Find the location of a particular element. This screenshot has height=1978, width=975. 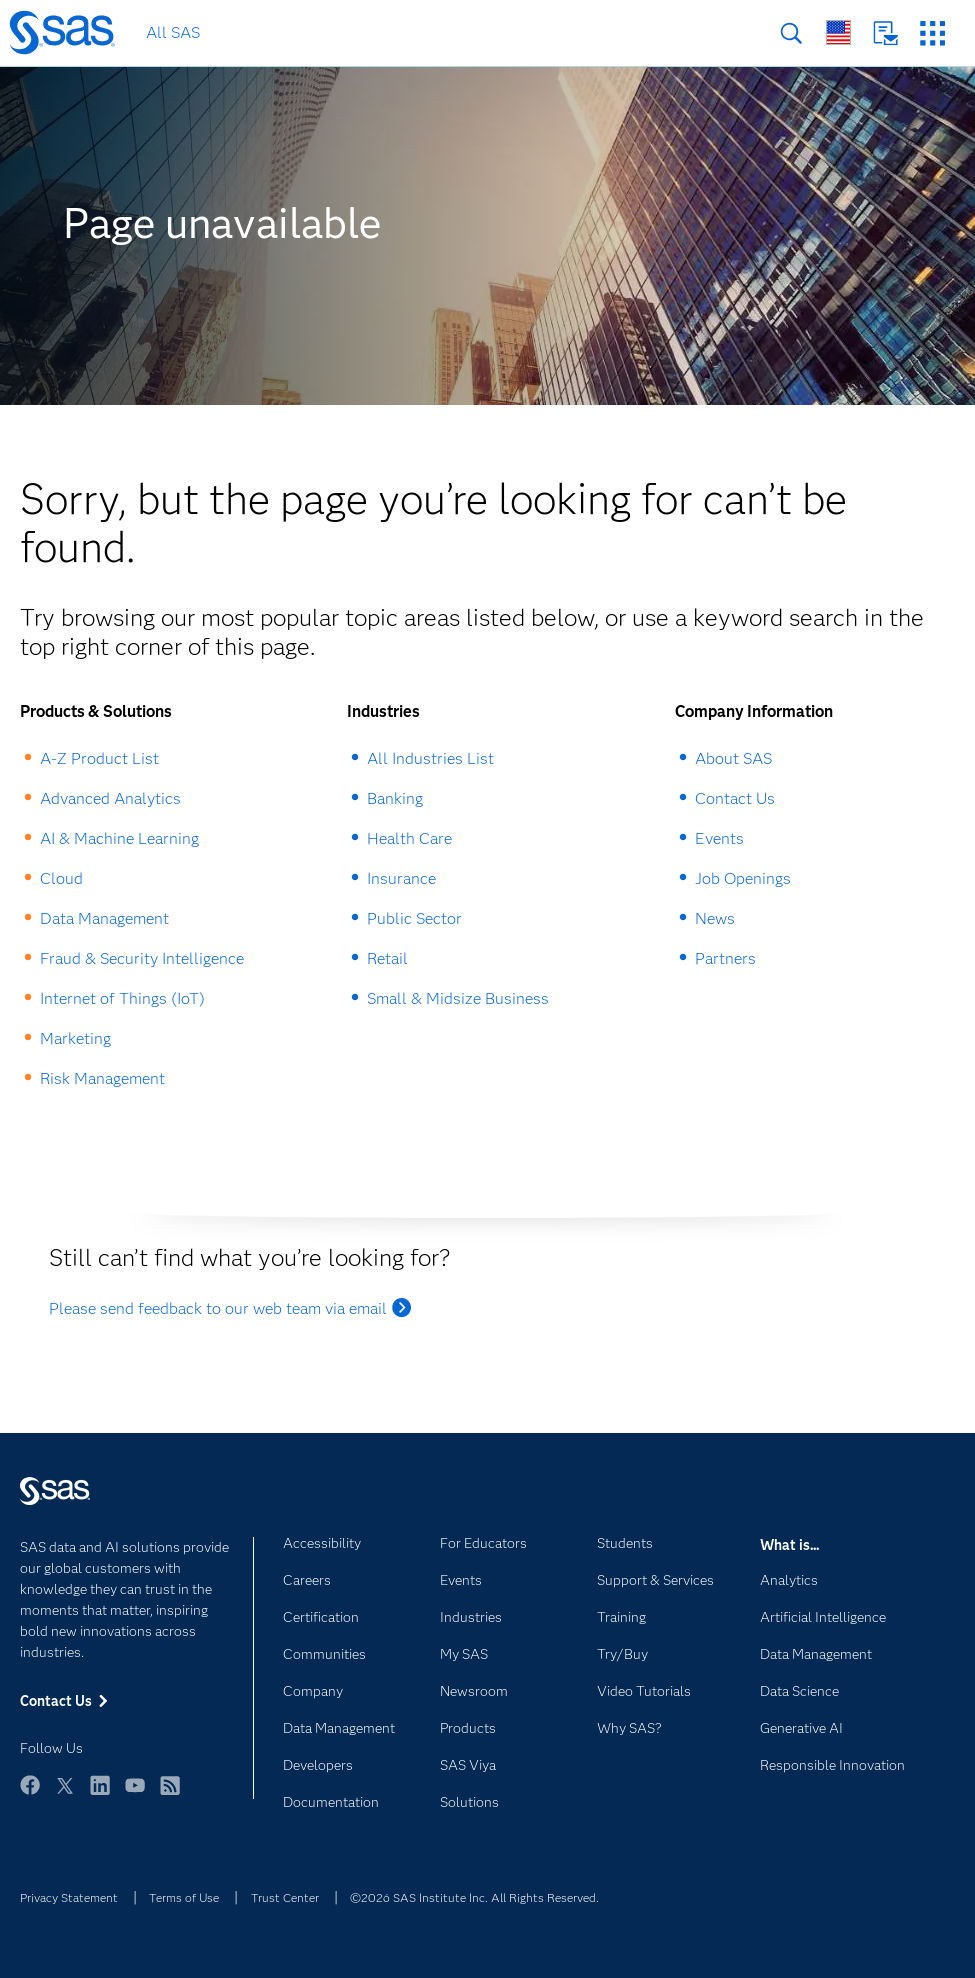

Data Management is located at coordinates (104, 918).